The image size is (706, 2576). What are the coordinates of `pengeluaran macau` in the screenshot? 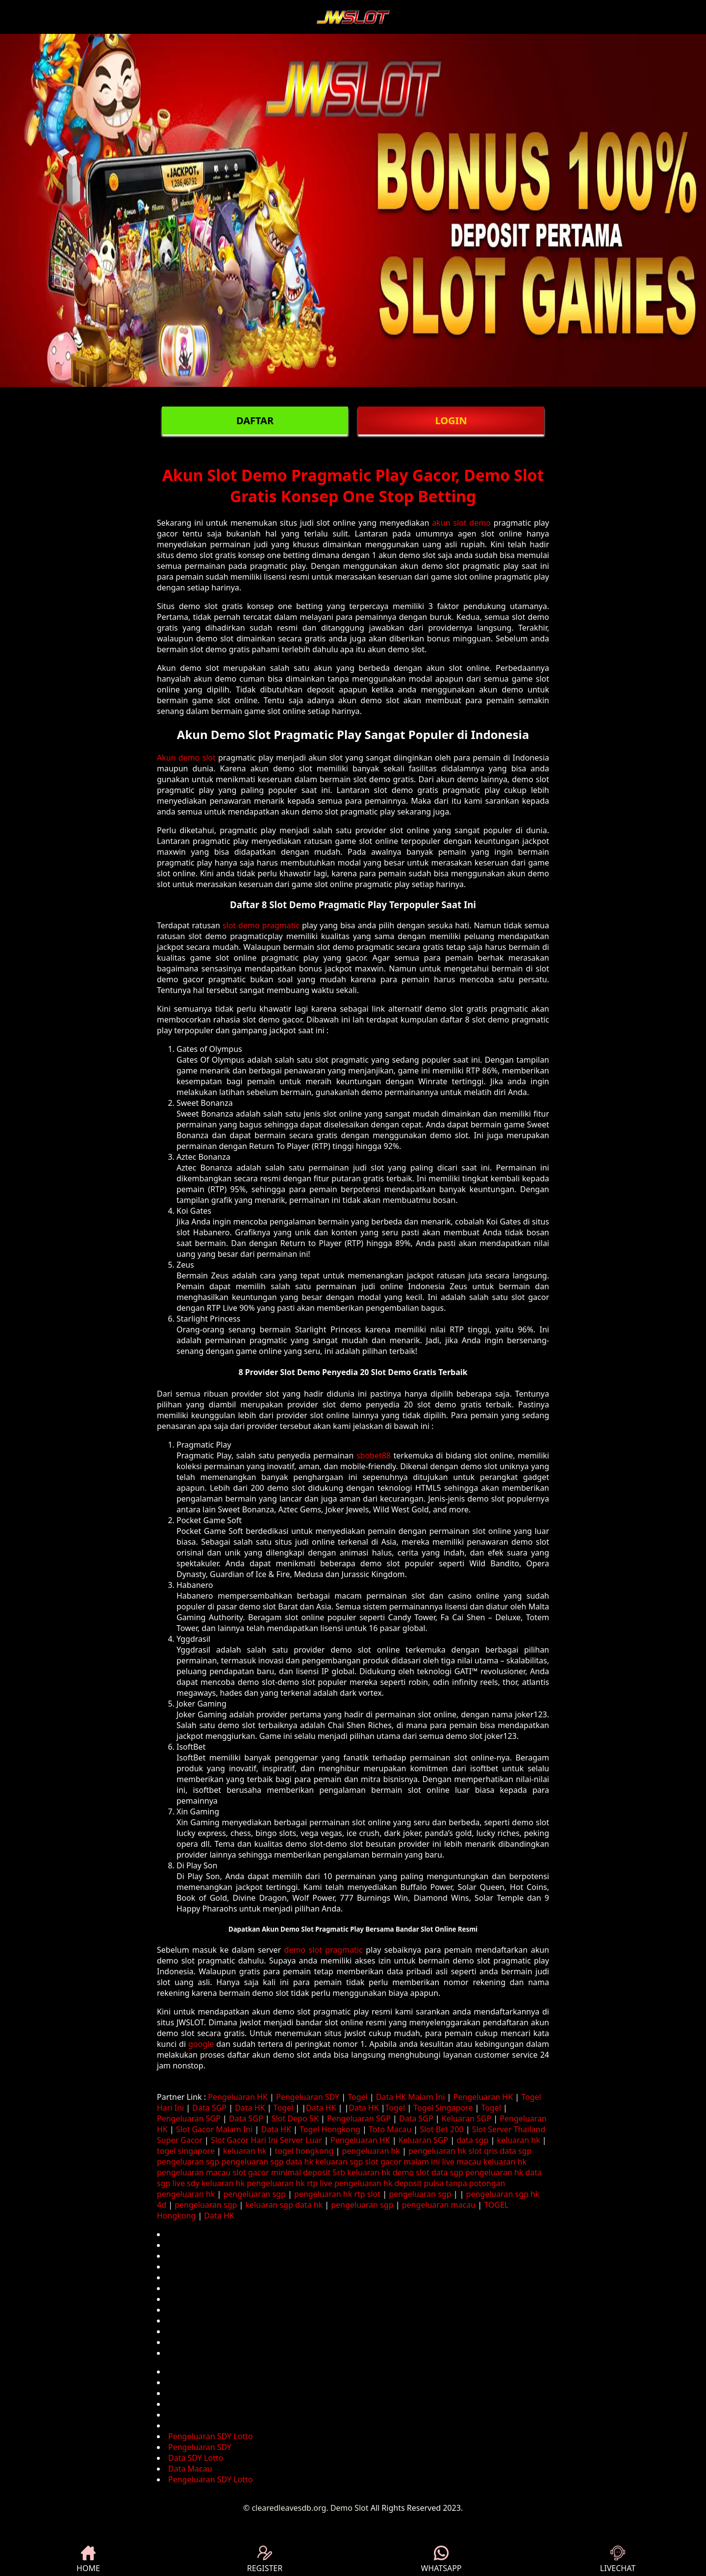 It's located at (193, 2172).